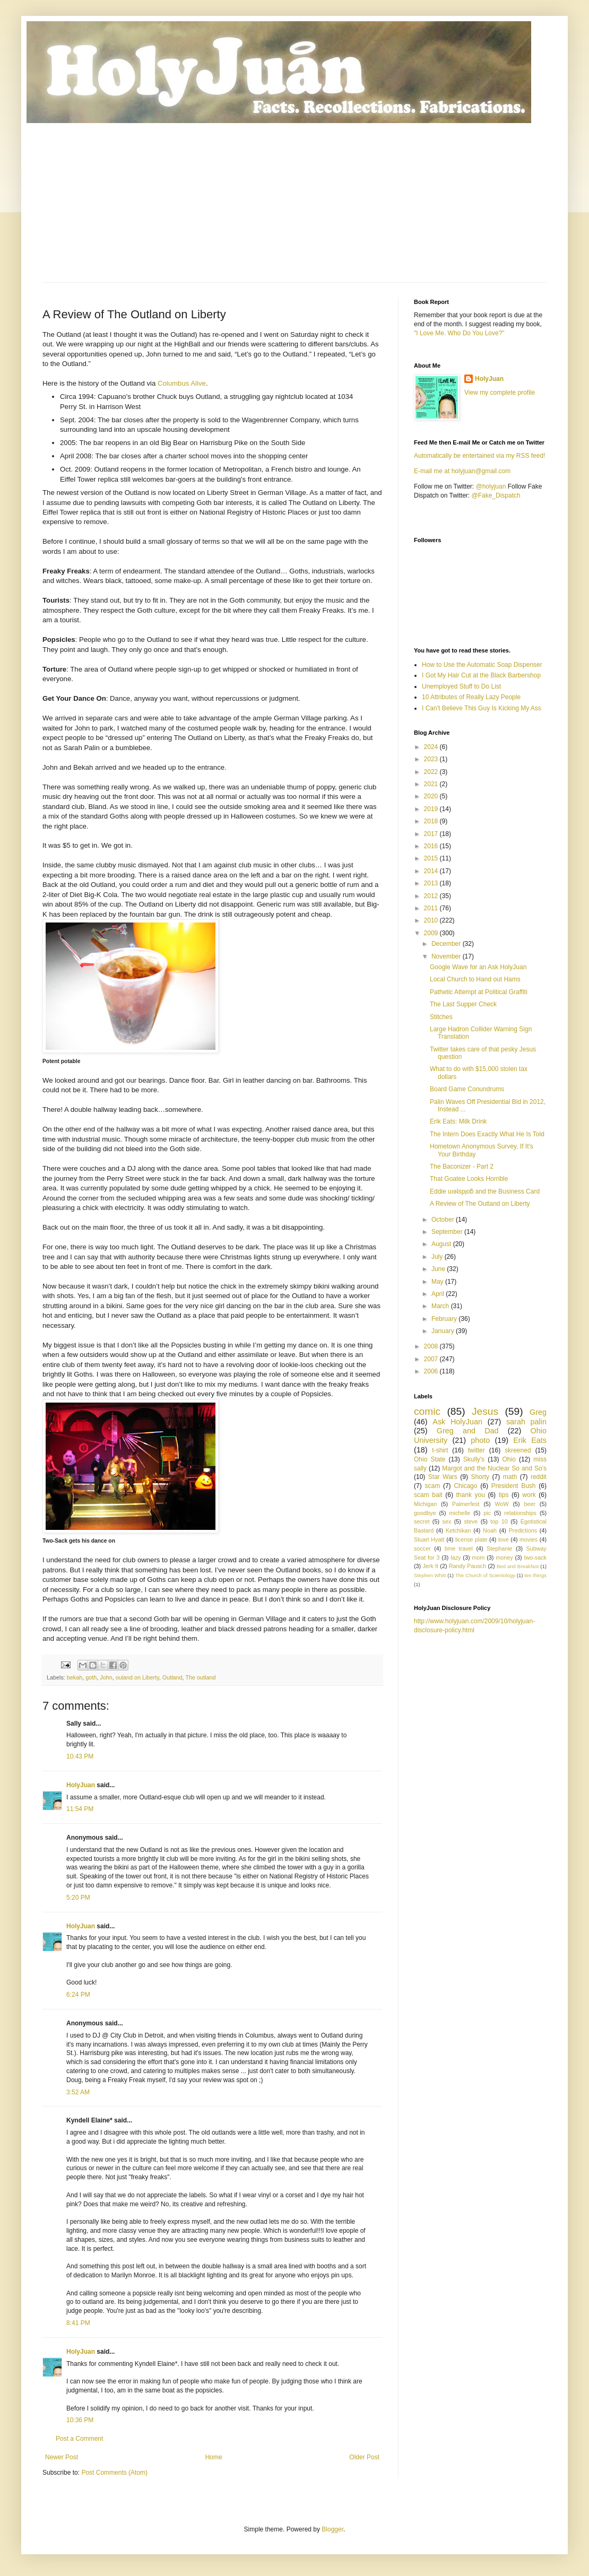 The width and height of the screenshot is (589, 2576). Describe the element at coordinates (509, 1459) in the screenshot. I see `Ohio` at that location.